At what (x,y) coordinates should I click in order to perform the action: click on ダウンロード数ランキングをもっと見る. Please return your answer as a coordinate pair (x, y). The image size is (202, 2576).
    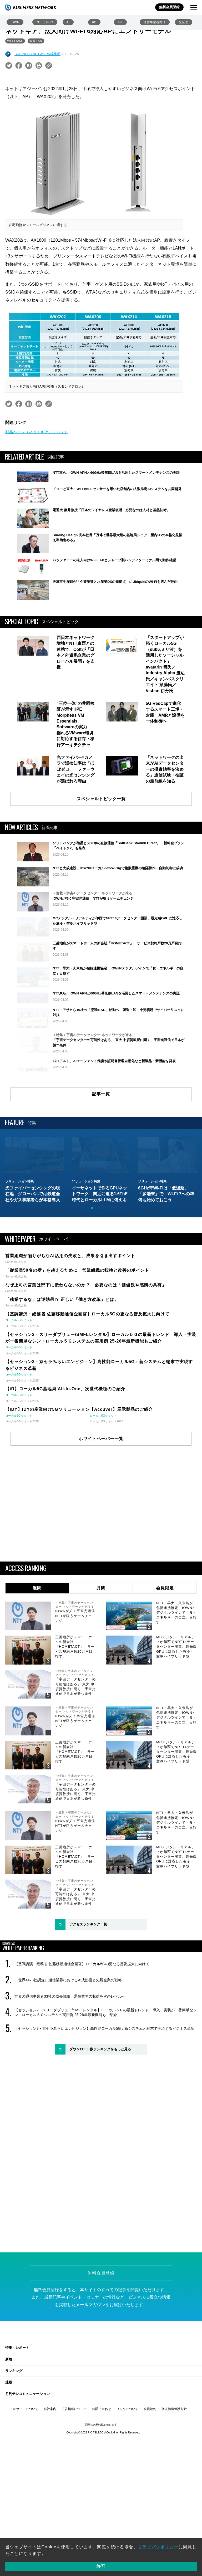
    Looking at the image, I should click on (100, 2129).